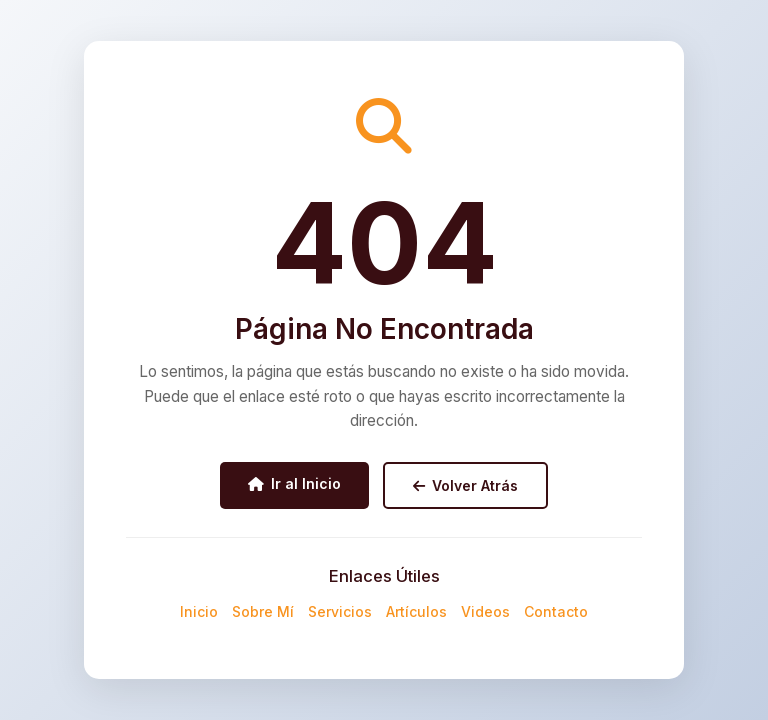  Describe the element at coordinates (416, 611) in the screenshot. I see `Artículos` at that location.